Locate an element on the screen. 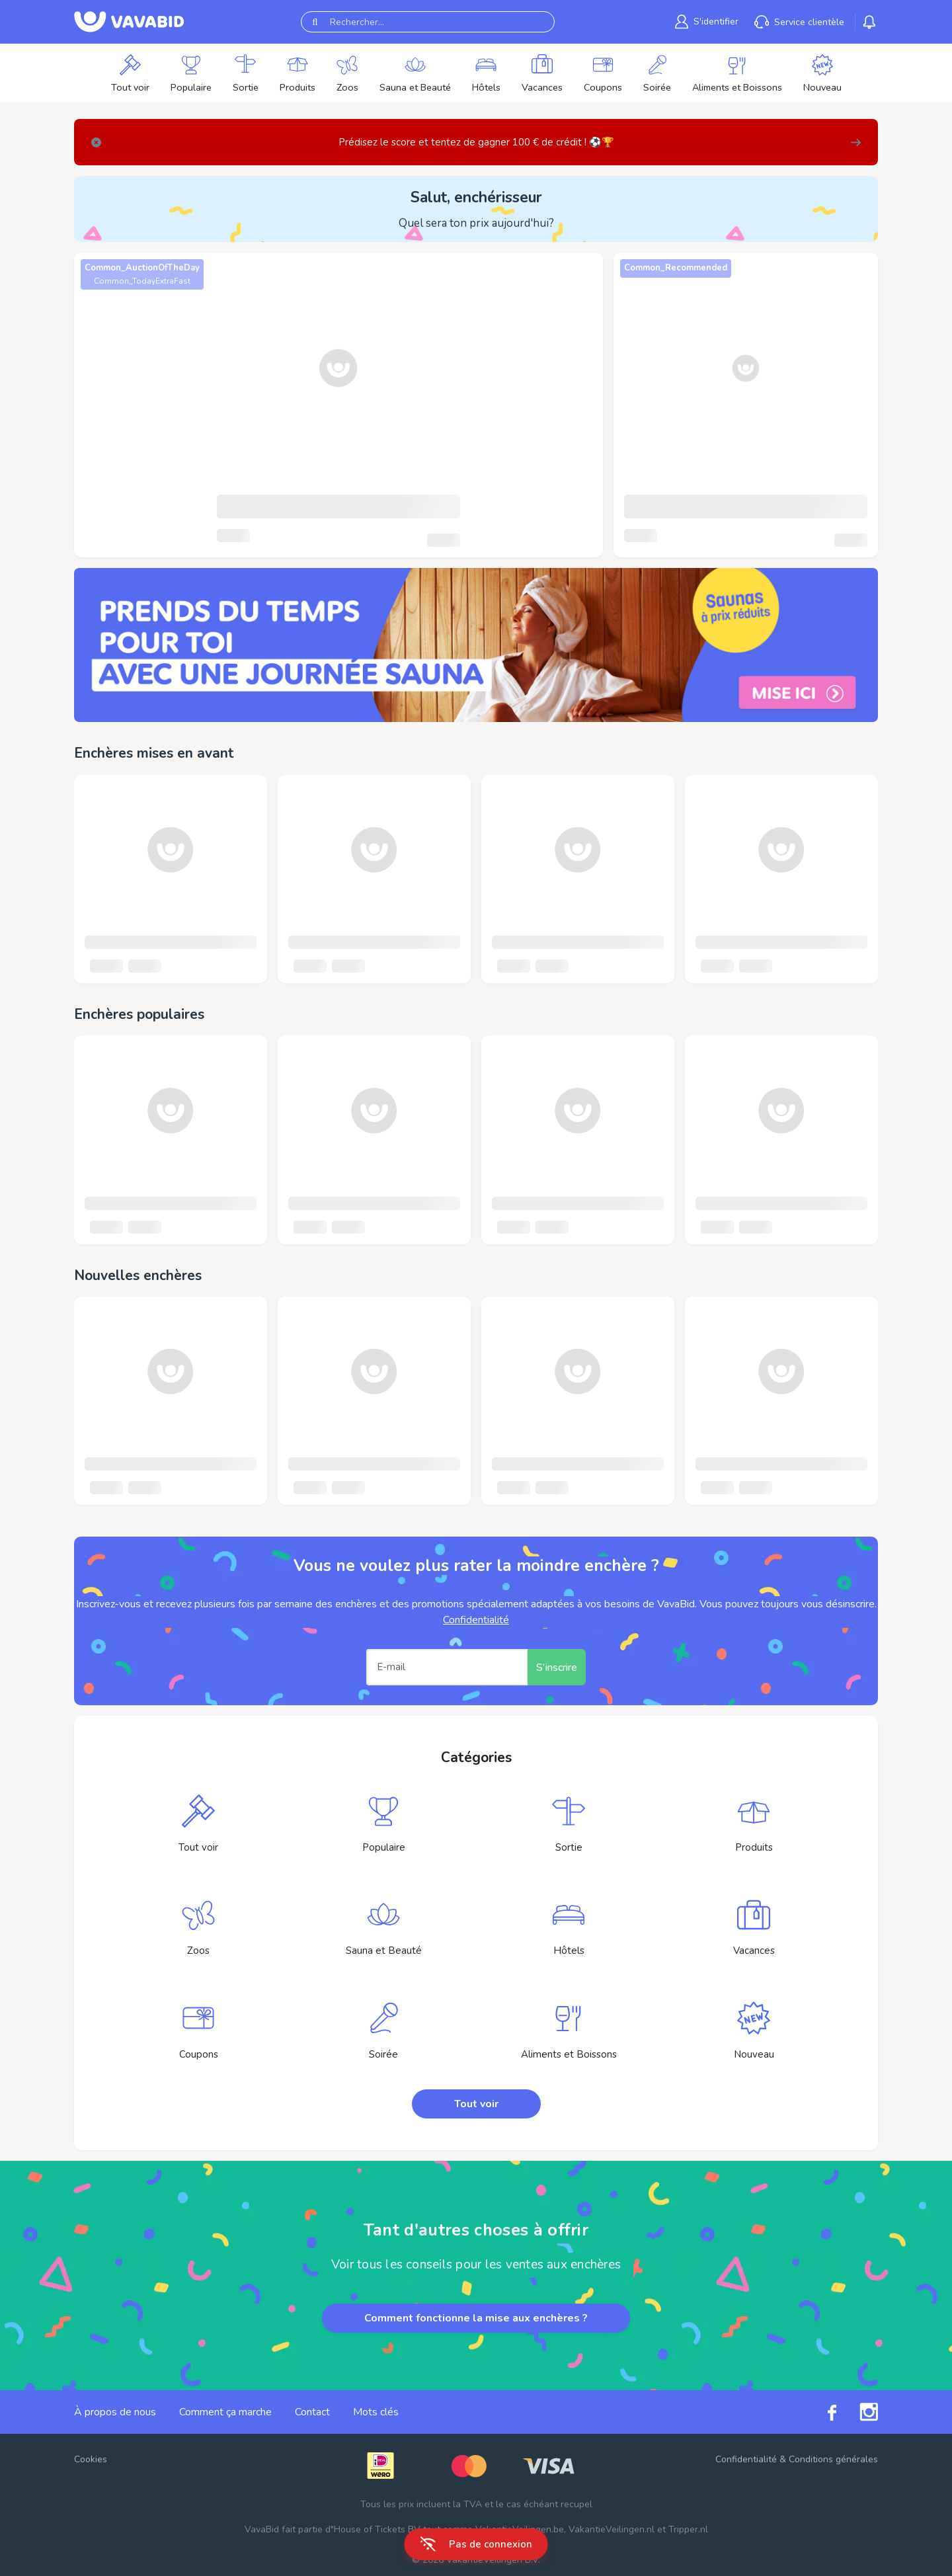 The width and height of the screenshot is (952, 2576). [Rechercher...] is located at coordinates (428, 21).